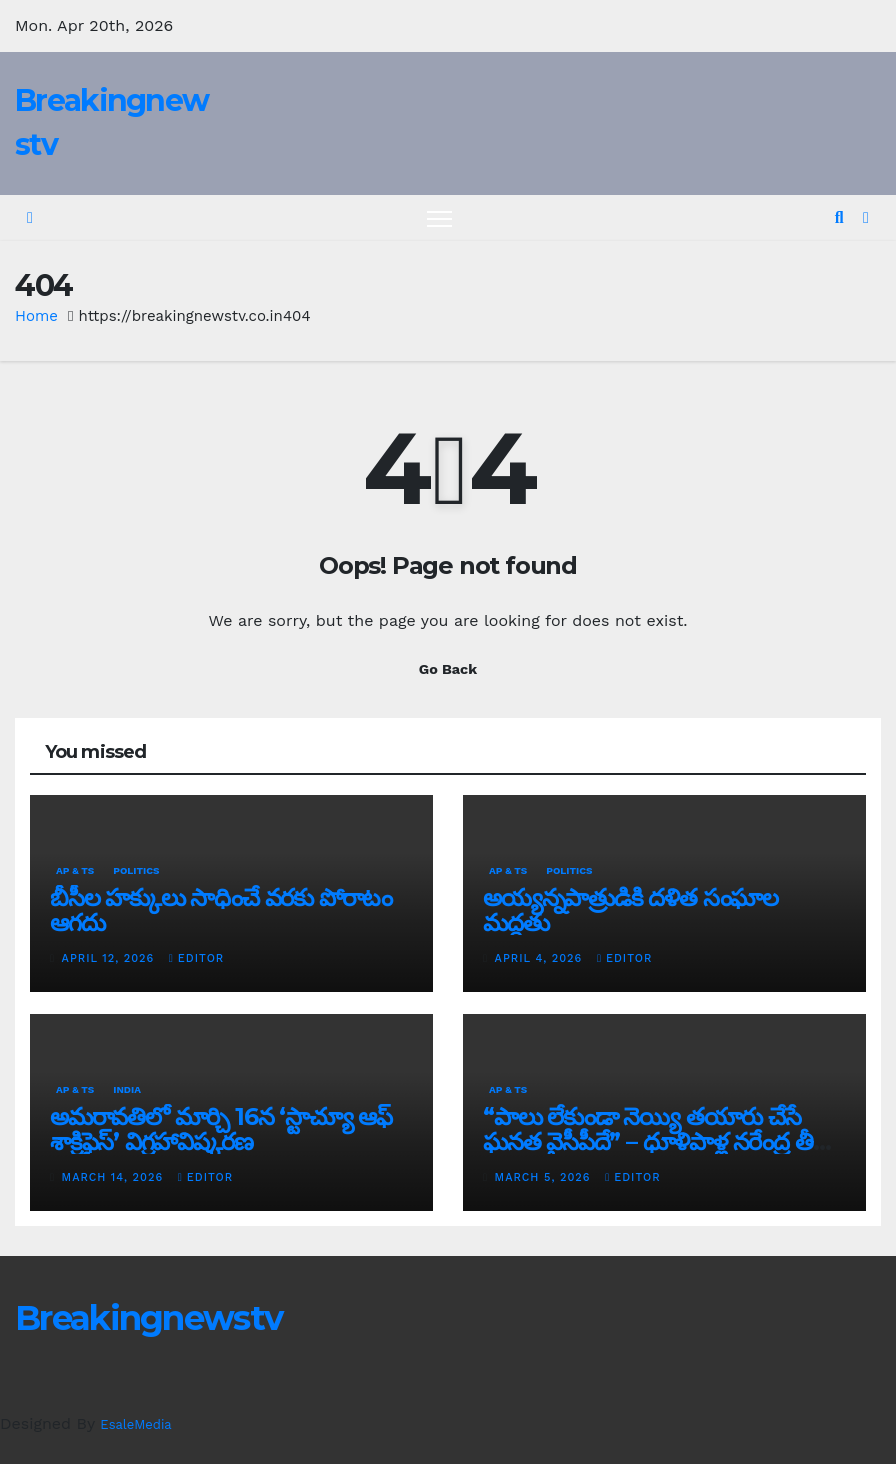 The height and width of the screenshot is (1464, 896). Describe the element at coordinates (630, 910) in the screenshot. I see `అయ్య‌న్న‌పాత్రుడికి ద‌ళిత సంఘాల మ‌ద్ద‌తు` at that location.